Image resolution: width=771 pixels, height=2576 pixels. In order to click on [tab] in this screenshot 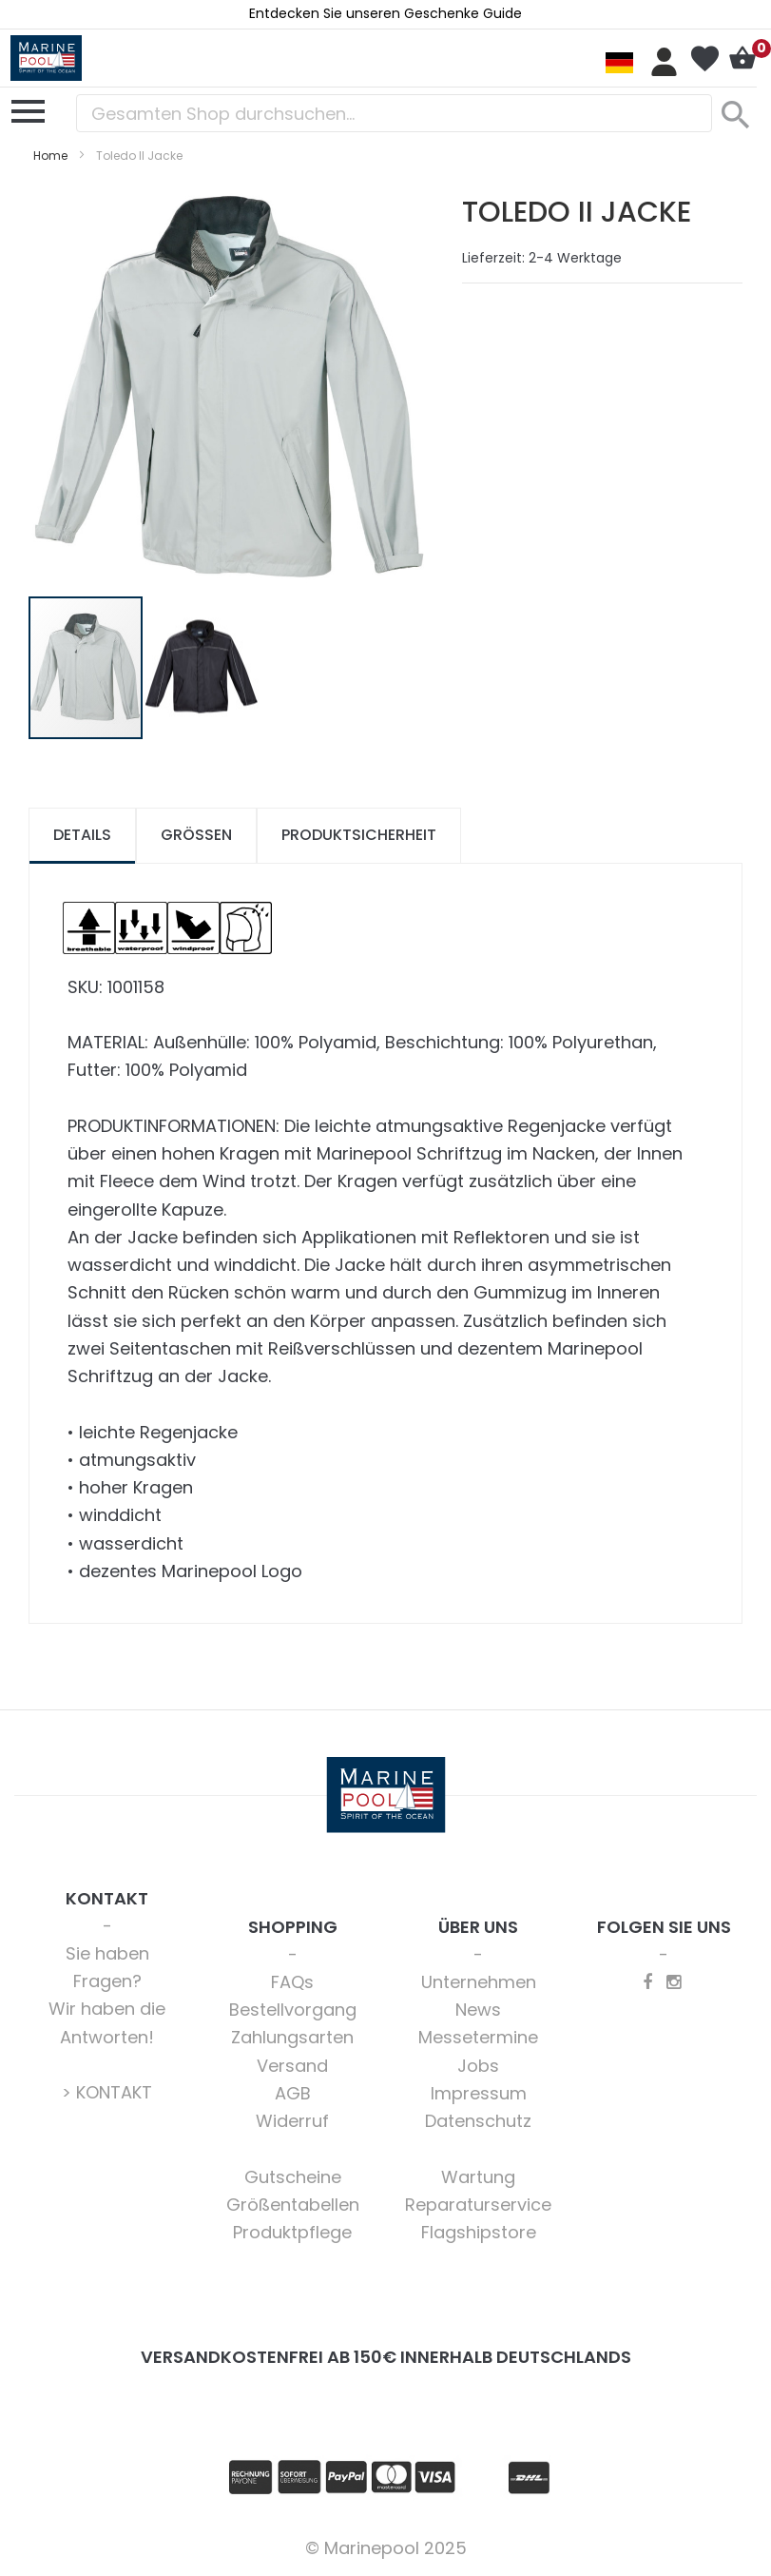, I will do `click(82, 836)`.